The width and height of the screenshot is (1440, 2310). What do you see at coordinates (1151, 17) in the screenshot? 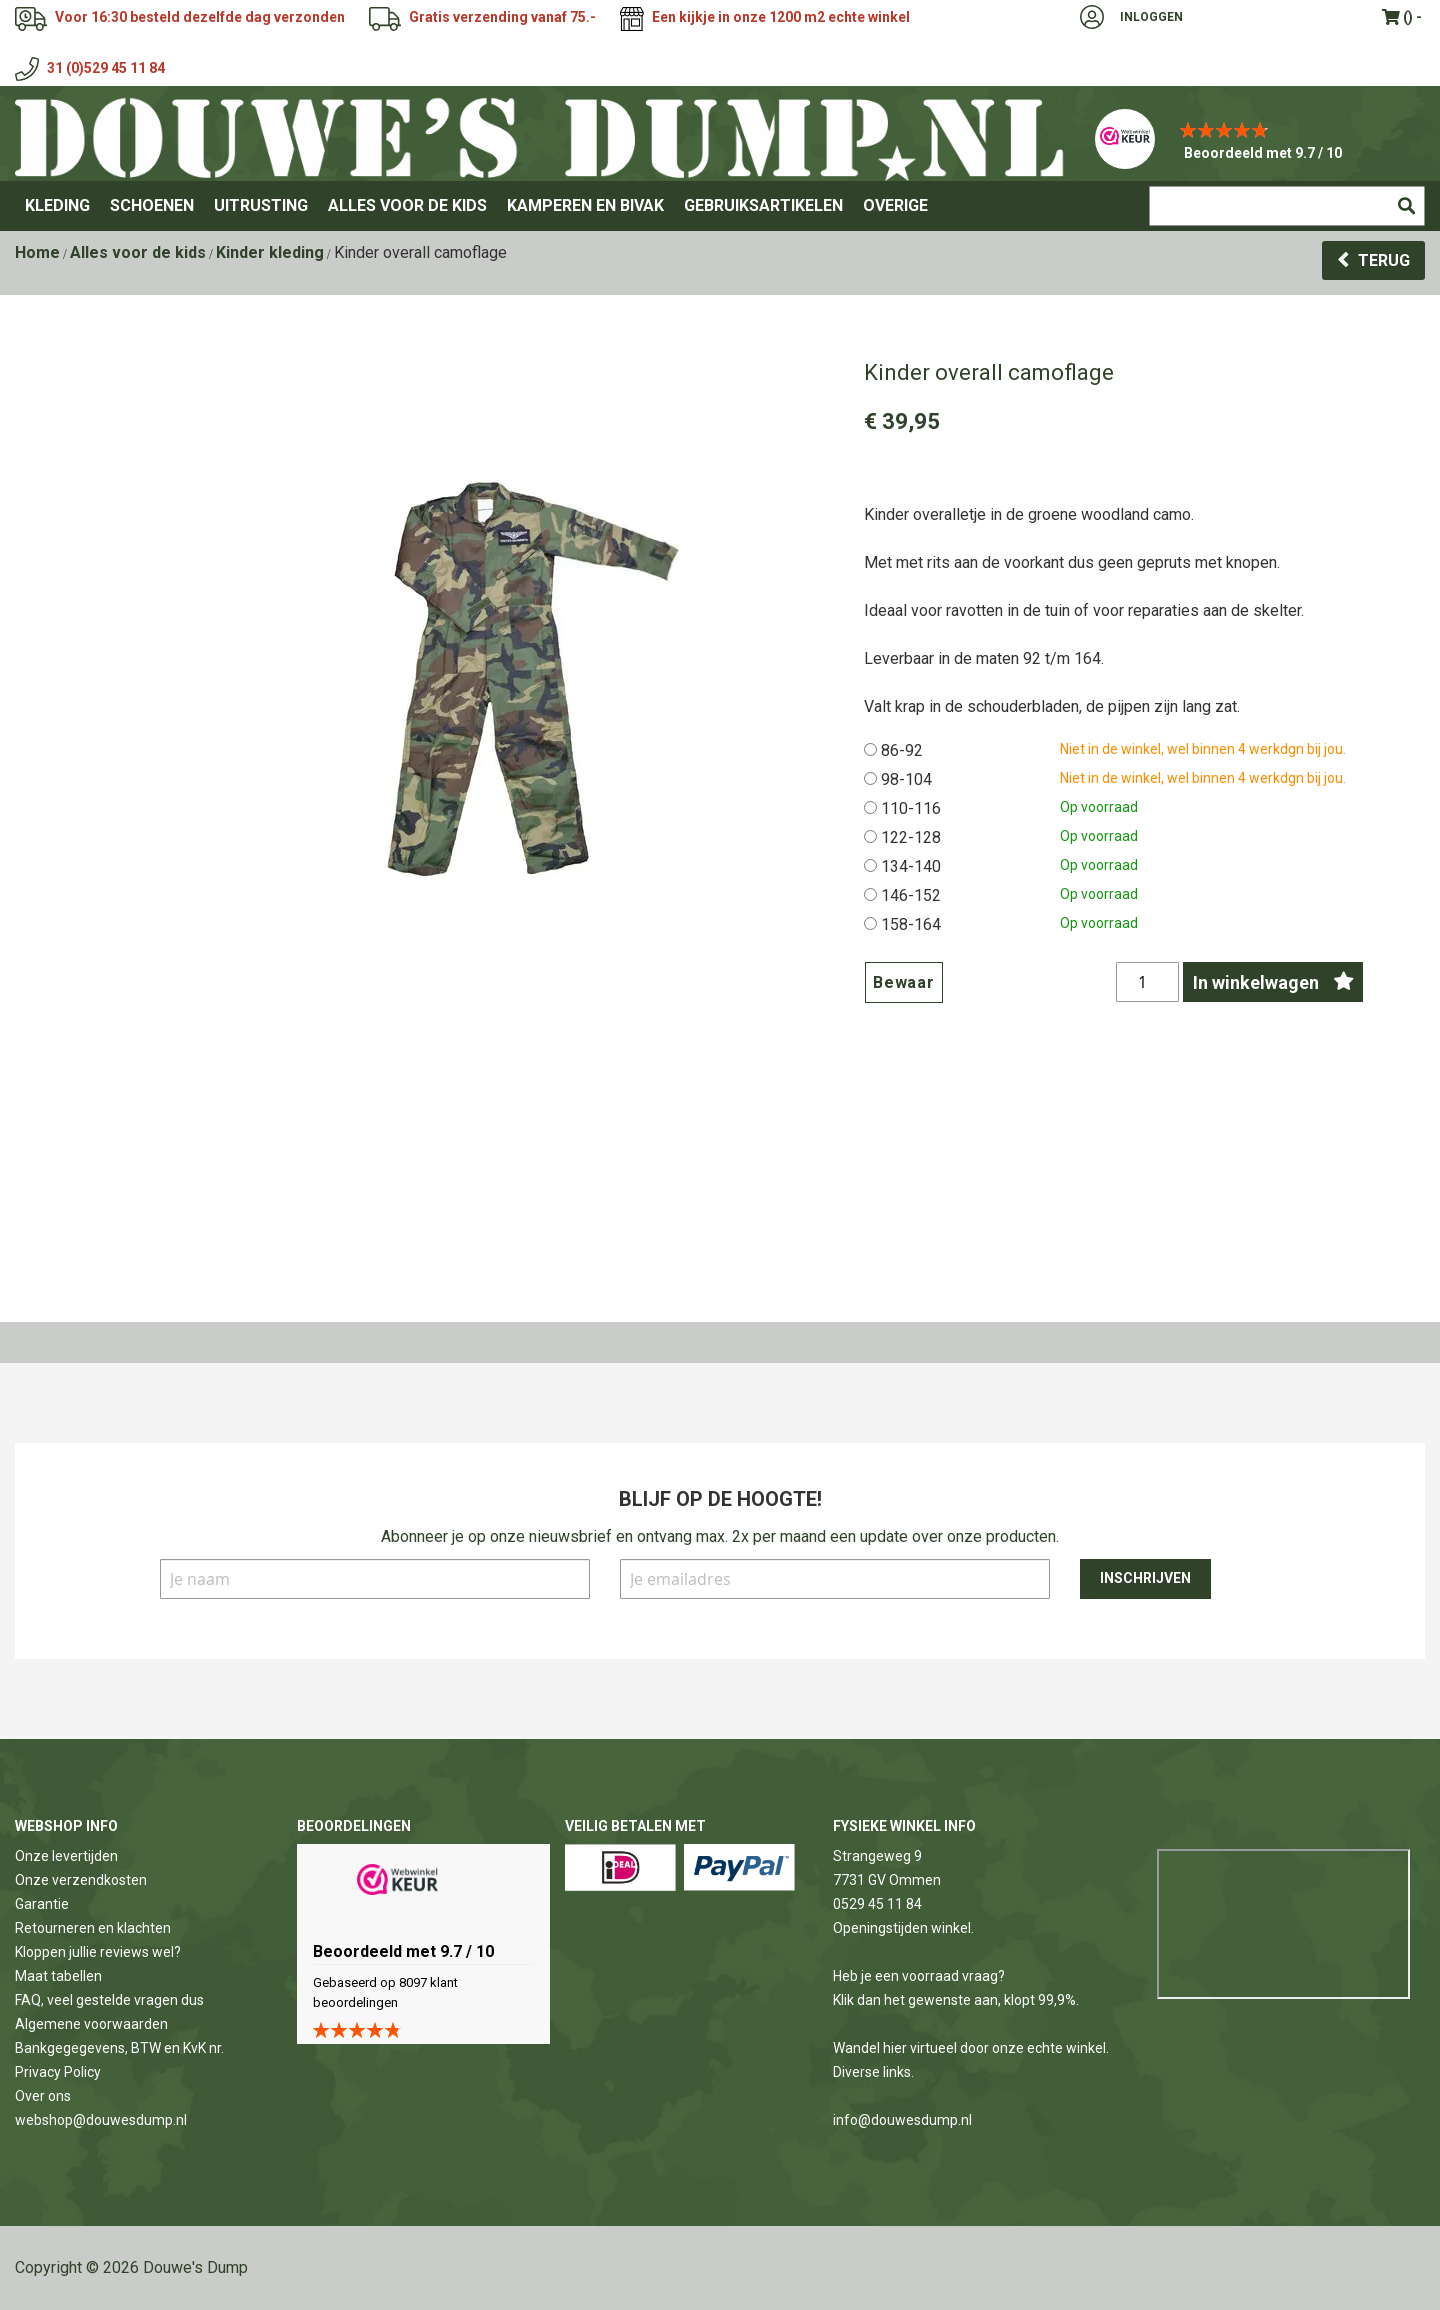
I see `Inloggen` at bounding box center [1151, 17].